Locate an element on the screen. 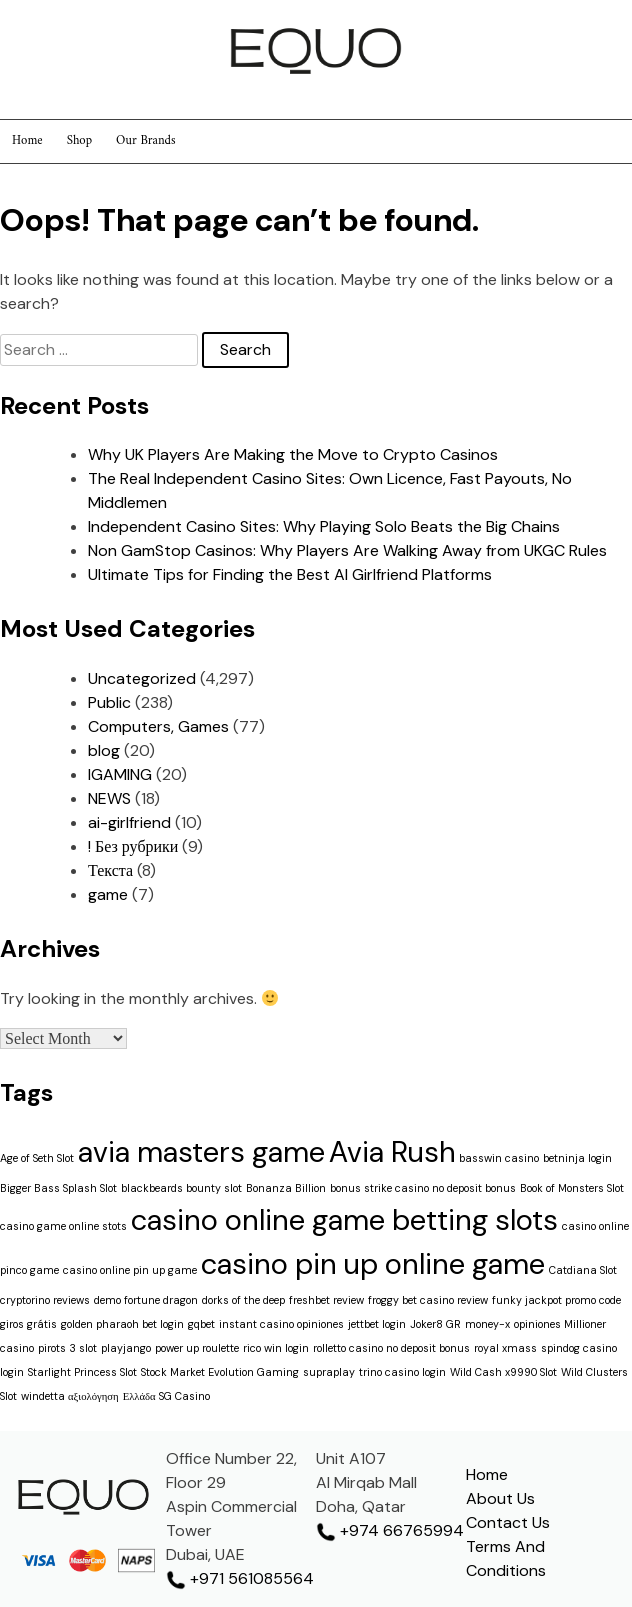 The height and width of the screenshot is (1607, 632). supraplay [supraplay (1 item)] is located at coordinates (329, 1372).